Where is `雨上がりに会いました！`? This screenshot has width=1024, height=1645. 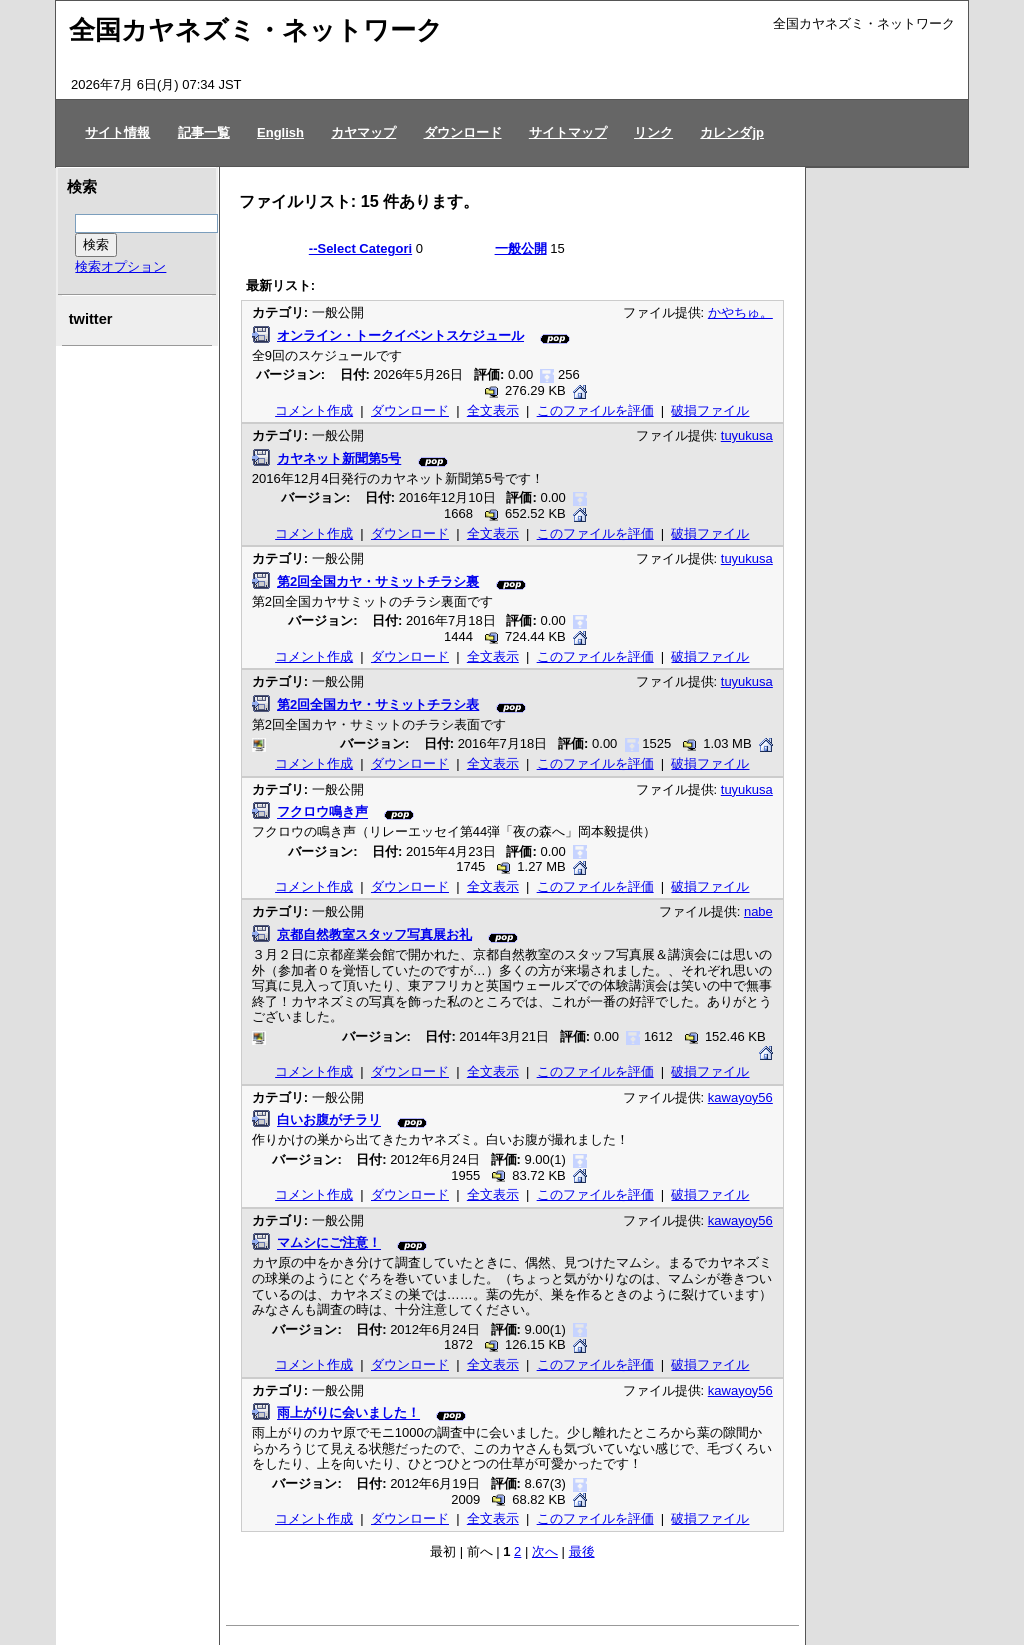 雨上がりに会いました！ is located at coordinates (348, 1413).